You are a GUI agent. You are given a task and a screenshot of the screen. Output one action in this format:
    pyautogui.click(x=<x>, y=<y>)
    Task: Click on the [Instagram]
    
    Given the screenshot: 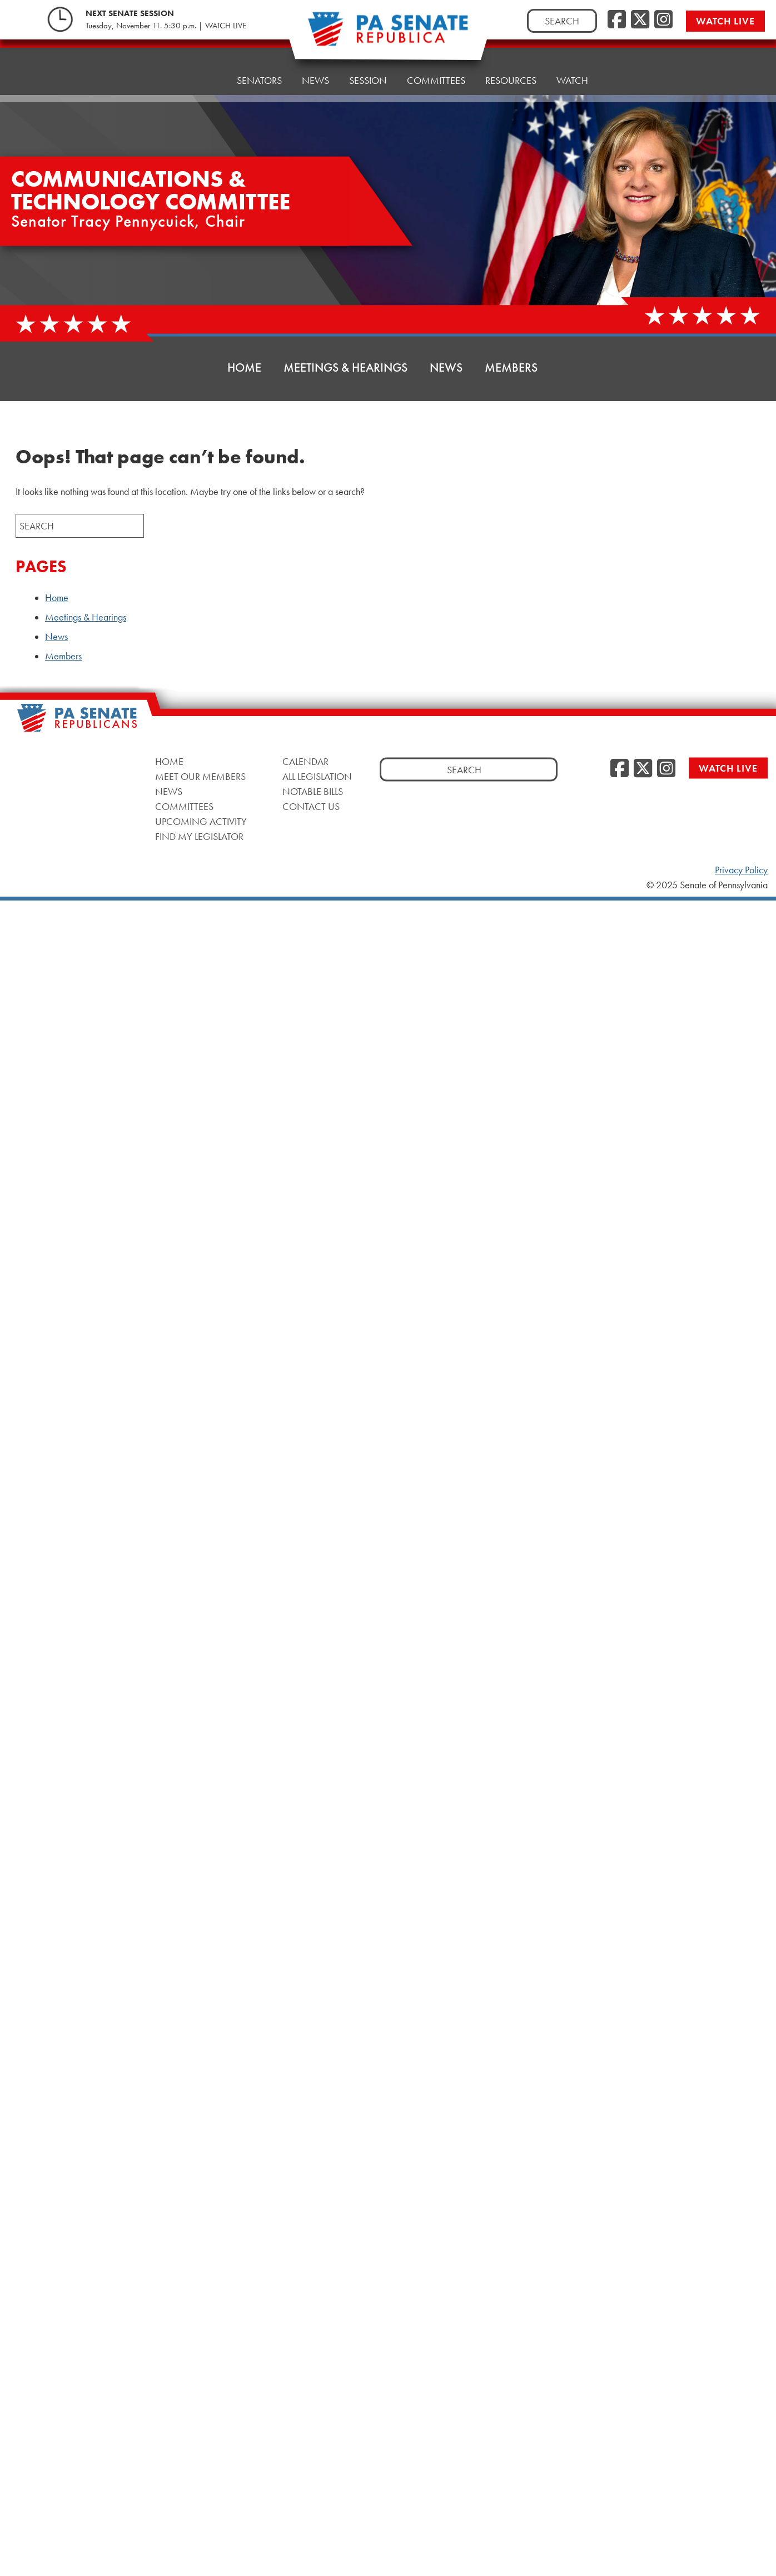 What is the action you would take?
    pyautogui.click(x=663, y=20)
    